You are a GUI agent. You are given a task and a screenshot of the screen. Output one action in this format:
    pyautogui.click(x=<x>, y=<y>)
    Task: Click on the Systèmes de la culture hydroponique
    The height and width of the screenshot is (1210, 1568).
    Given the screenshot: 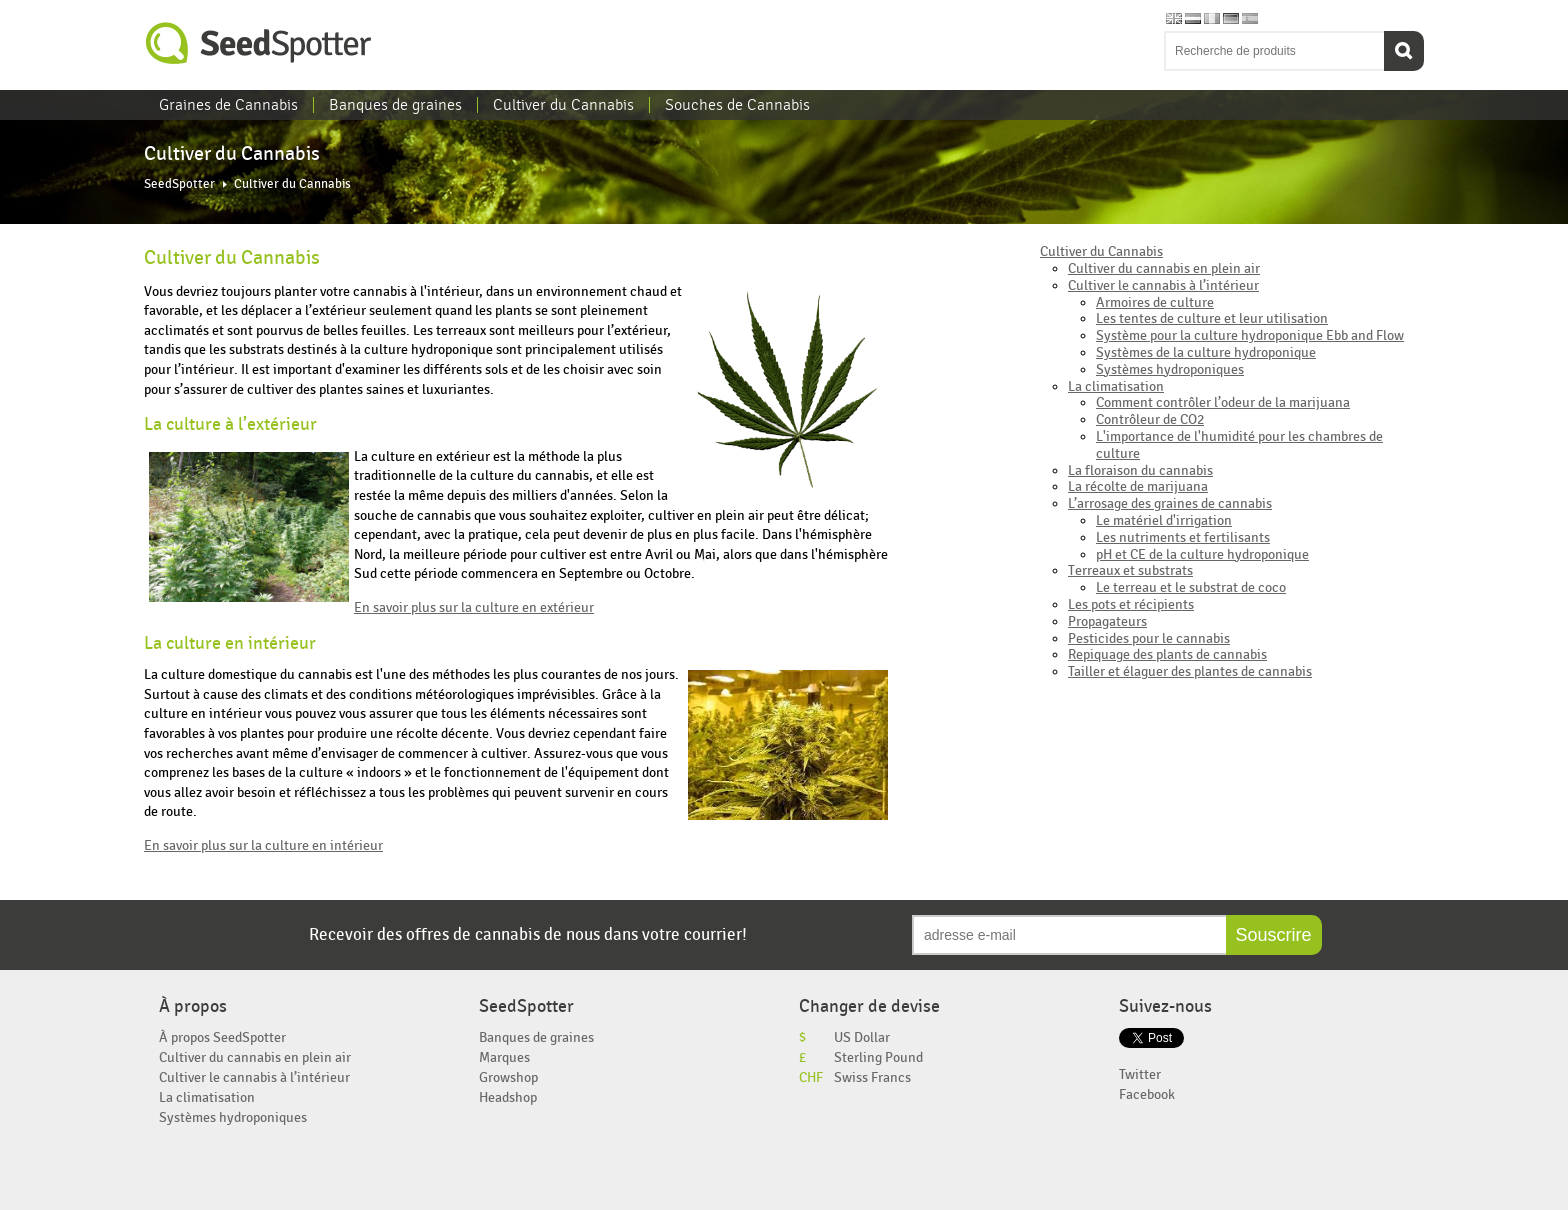 What is the action you would take?
    pyautogui.click(x=1206, y=352)
    